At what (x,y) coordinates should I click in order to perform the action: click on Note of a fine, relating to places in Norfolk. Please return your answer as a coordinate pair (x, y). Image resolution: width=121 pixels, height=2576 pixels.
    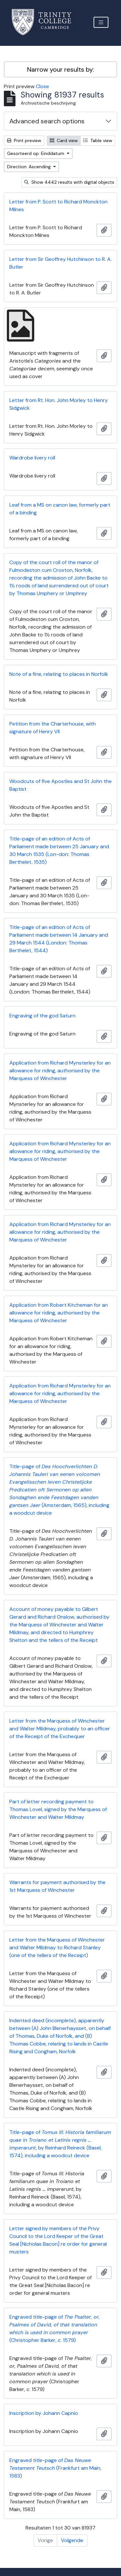
    Looking at the image, I should click on (58, 674).